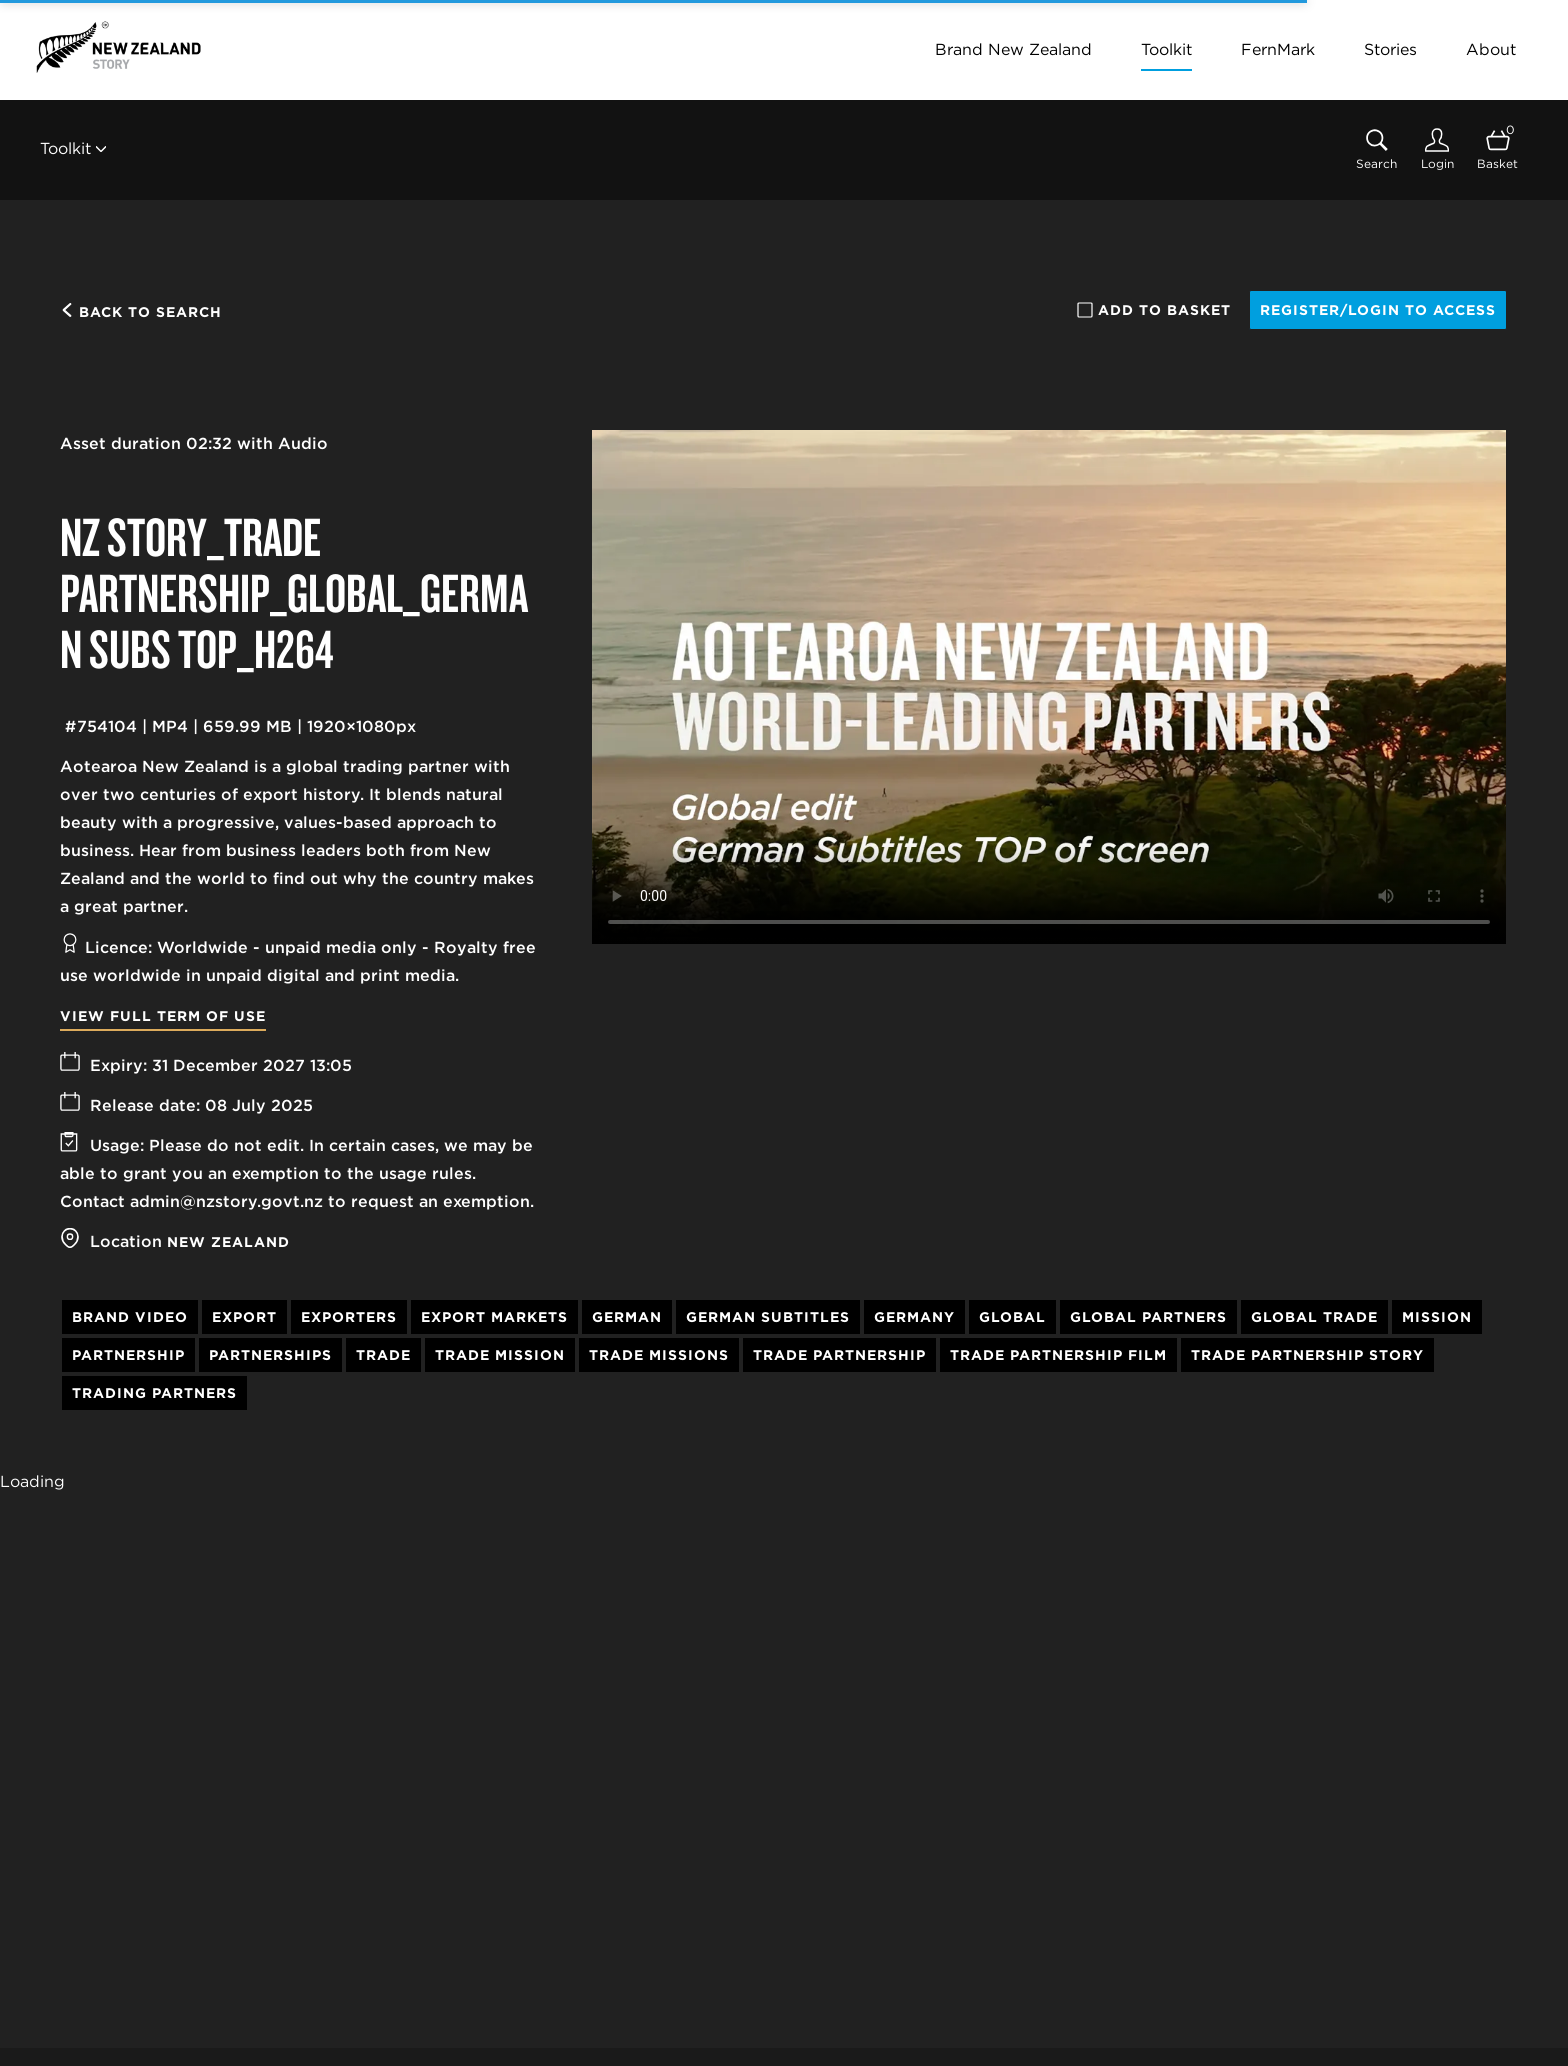 The width and height of the screenshot is (1568, 2066). Describe the element at coordinates (1307, 1355) in the screenshot. I see `Trade Partnership Story` at that location.